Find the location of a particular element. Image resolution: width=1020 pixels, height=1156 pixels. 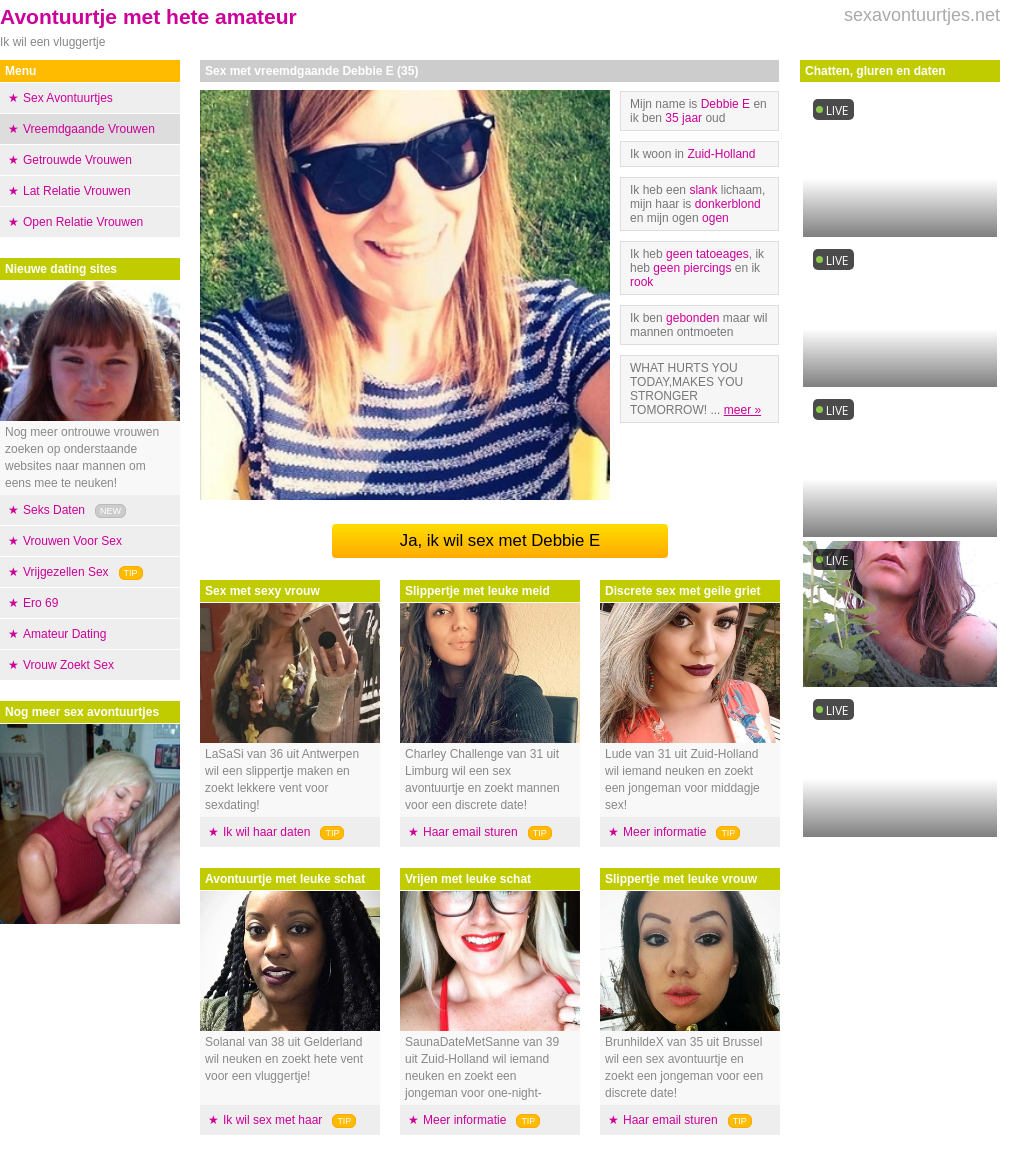

Ik wil haar daten is located at coordinates (266, 832).